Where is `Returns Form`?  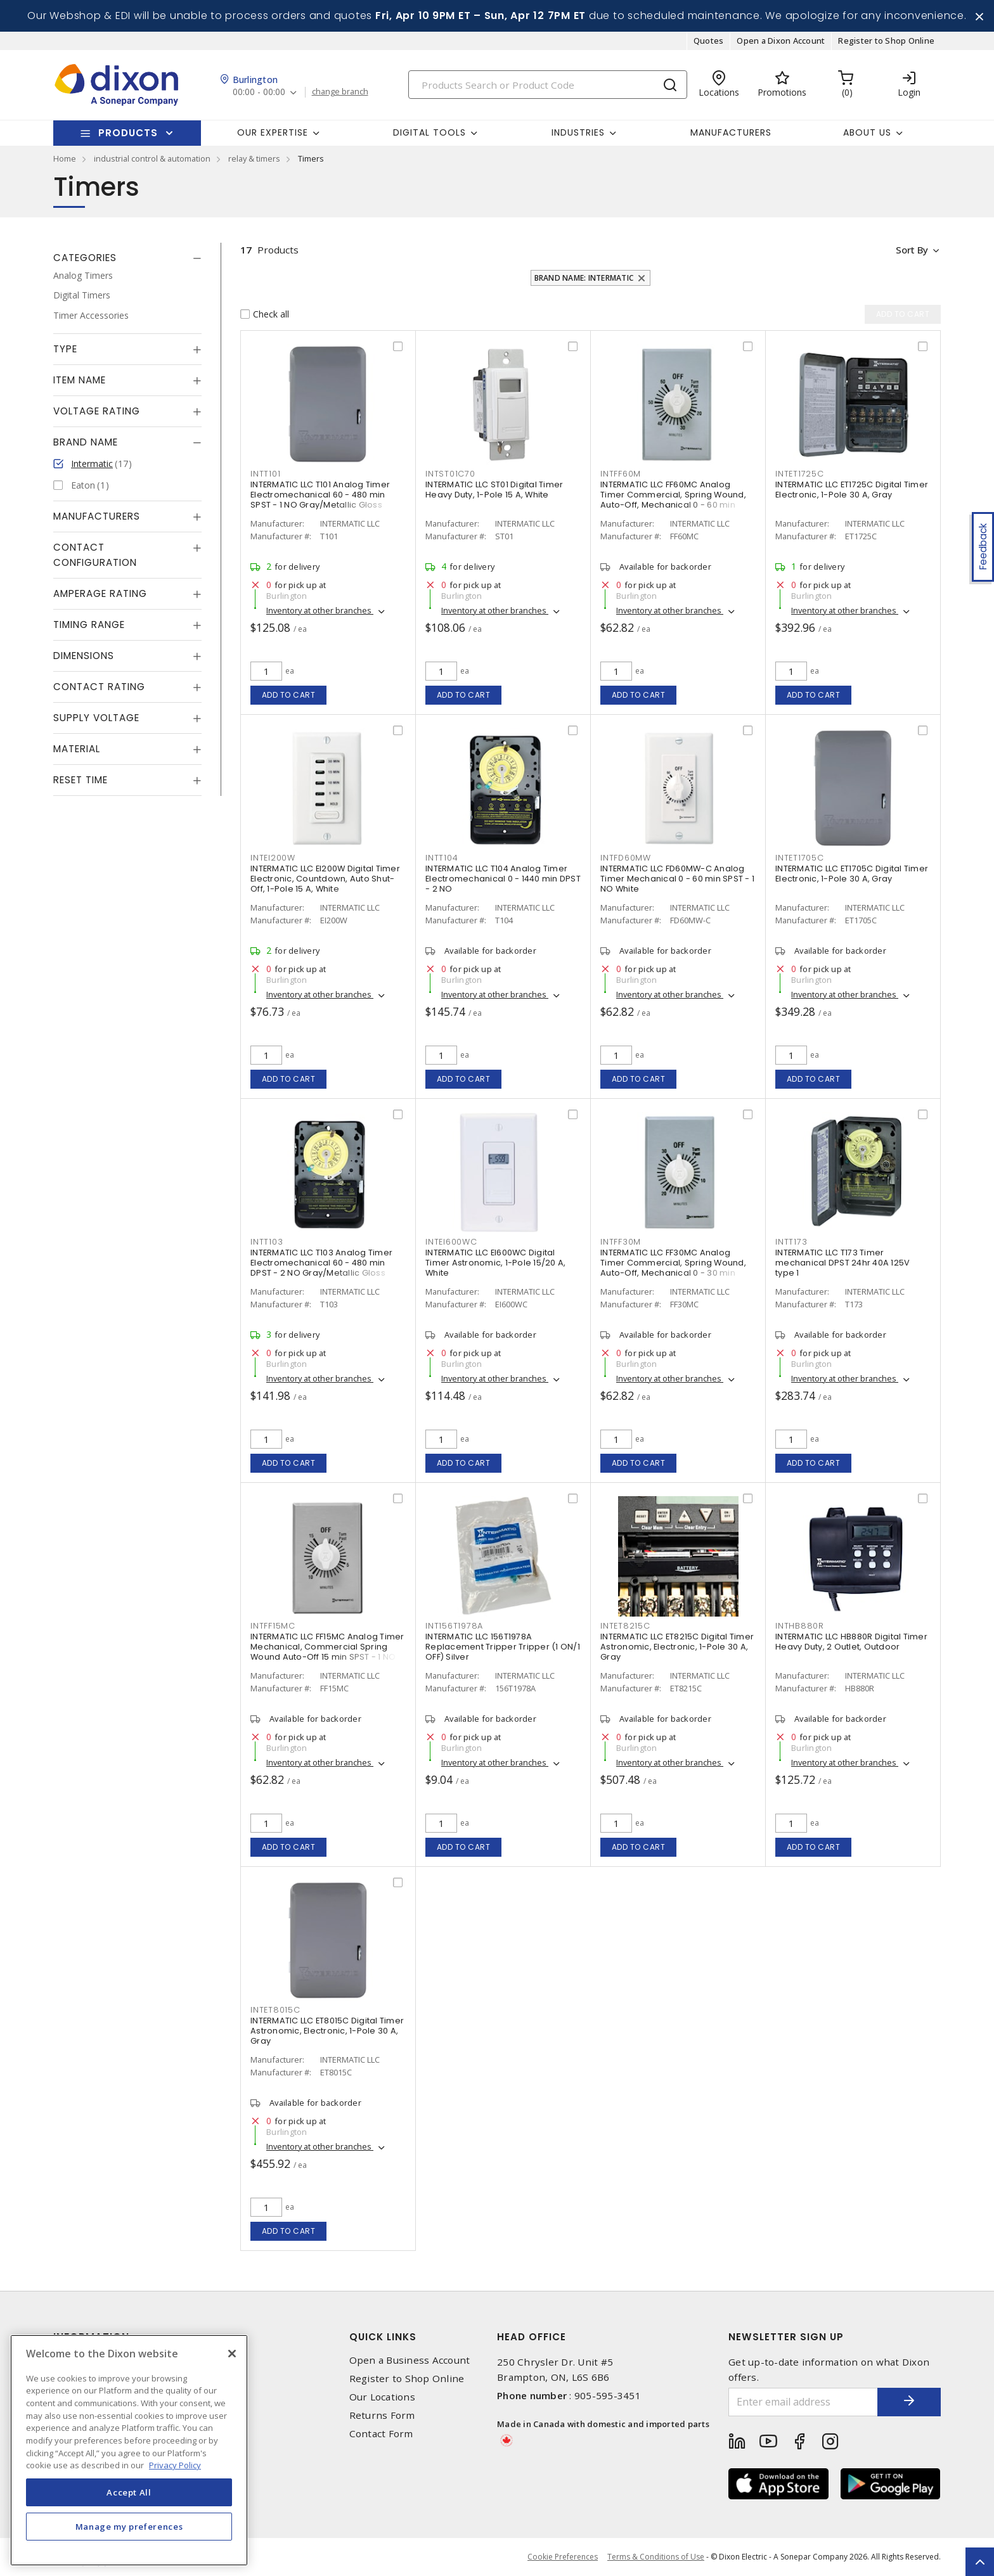 Returns Form is located at coordinates (382, 2415).